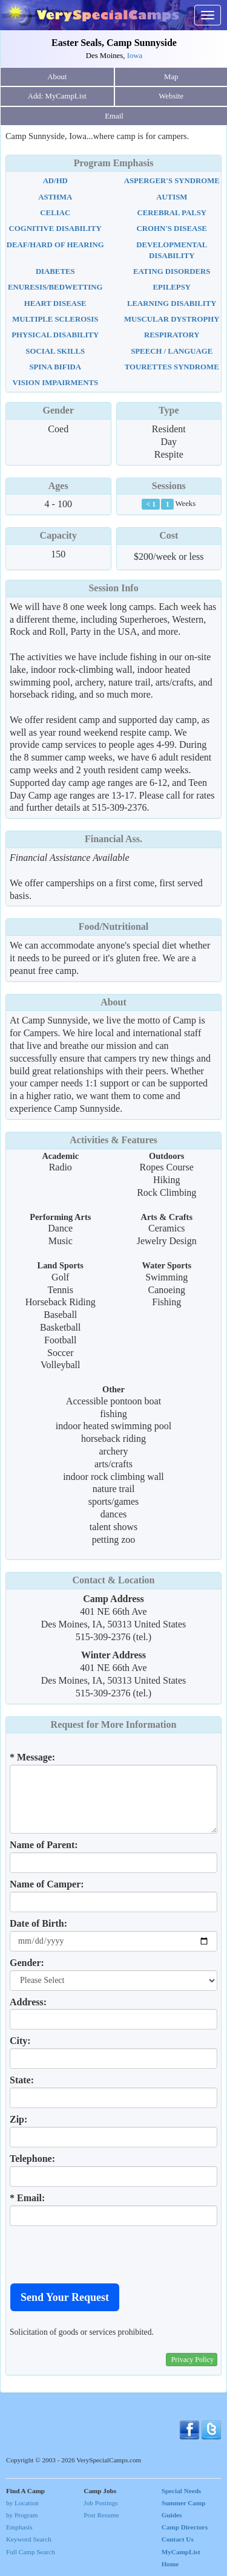  What do you see at coordinates (32, 2158) in the screenshot?
I see `Telephone:` at bounding box center [32, 2158].